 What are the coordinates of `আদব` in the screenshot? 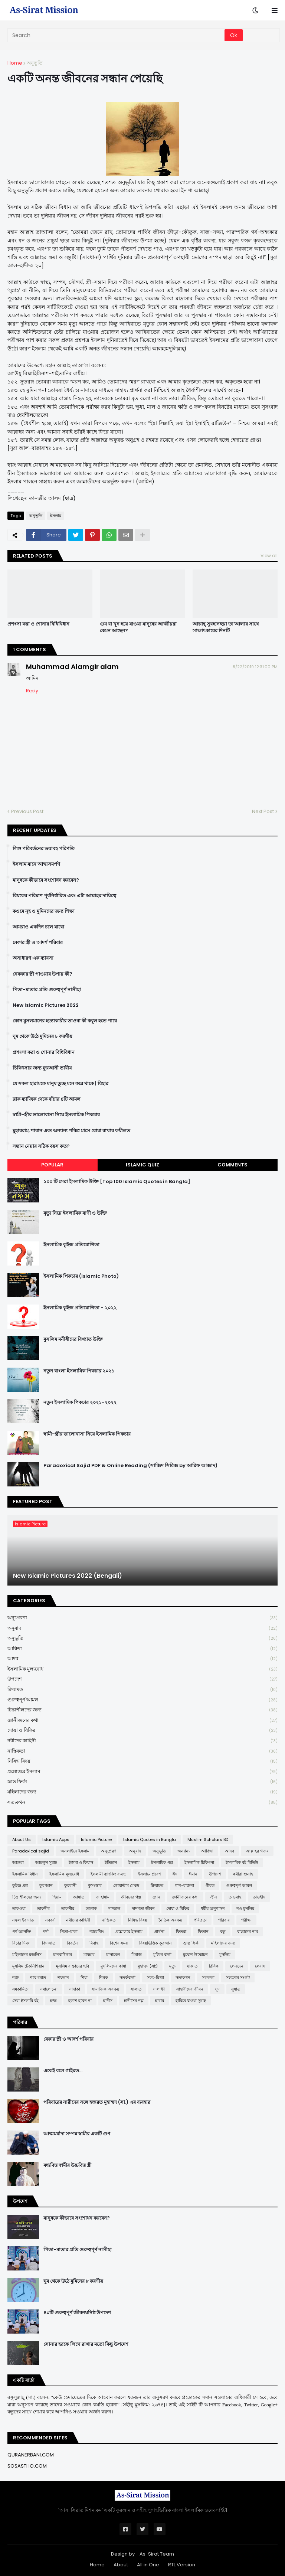 It's located at (142, 1659).